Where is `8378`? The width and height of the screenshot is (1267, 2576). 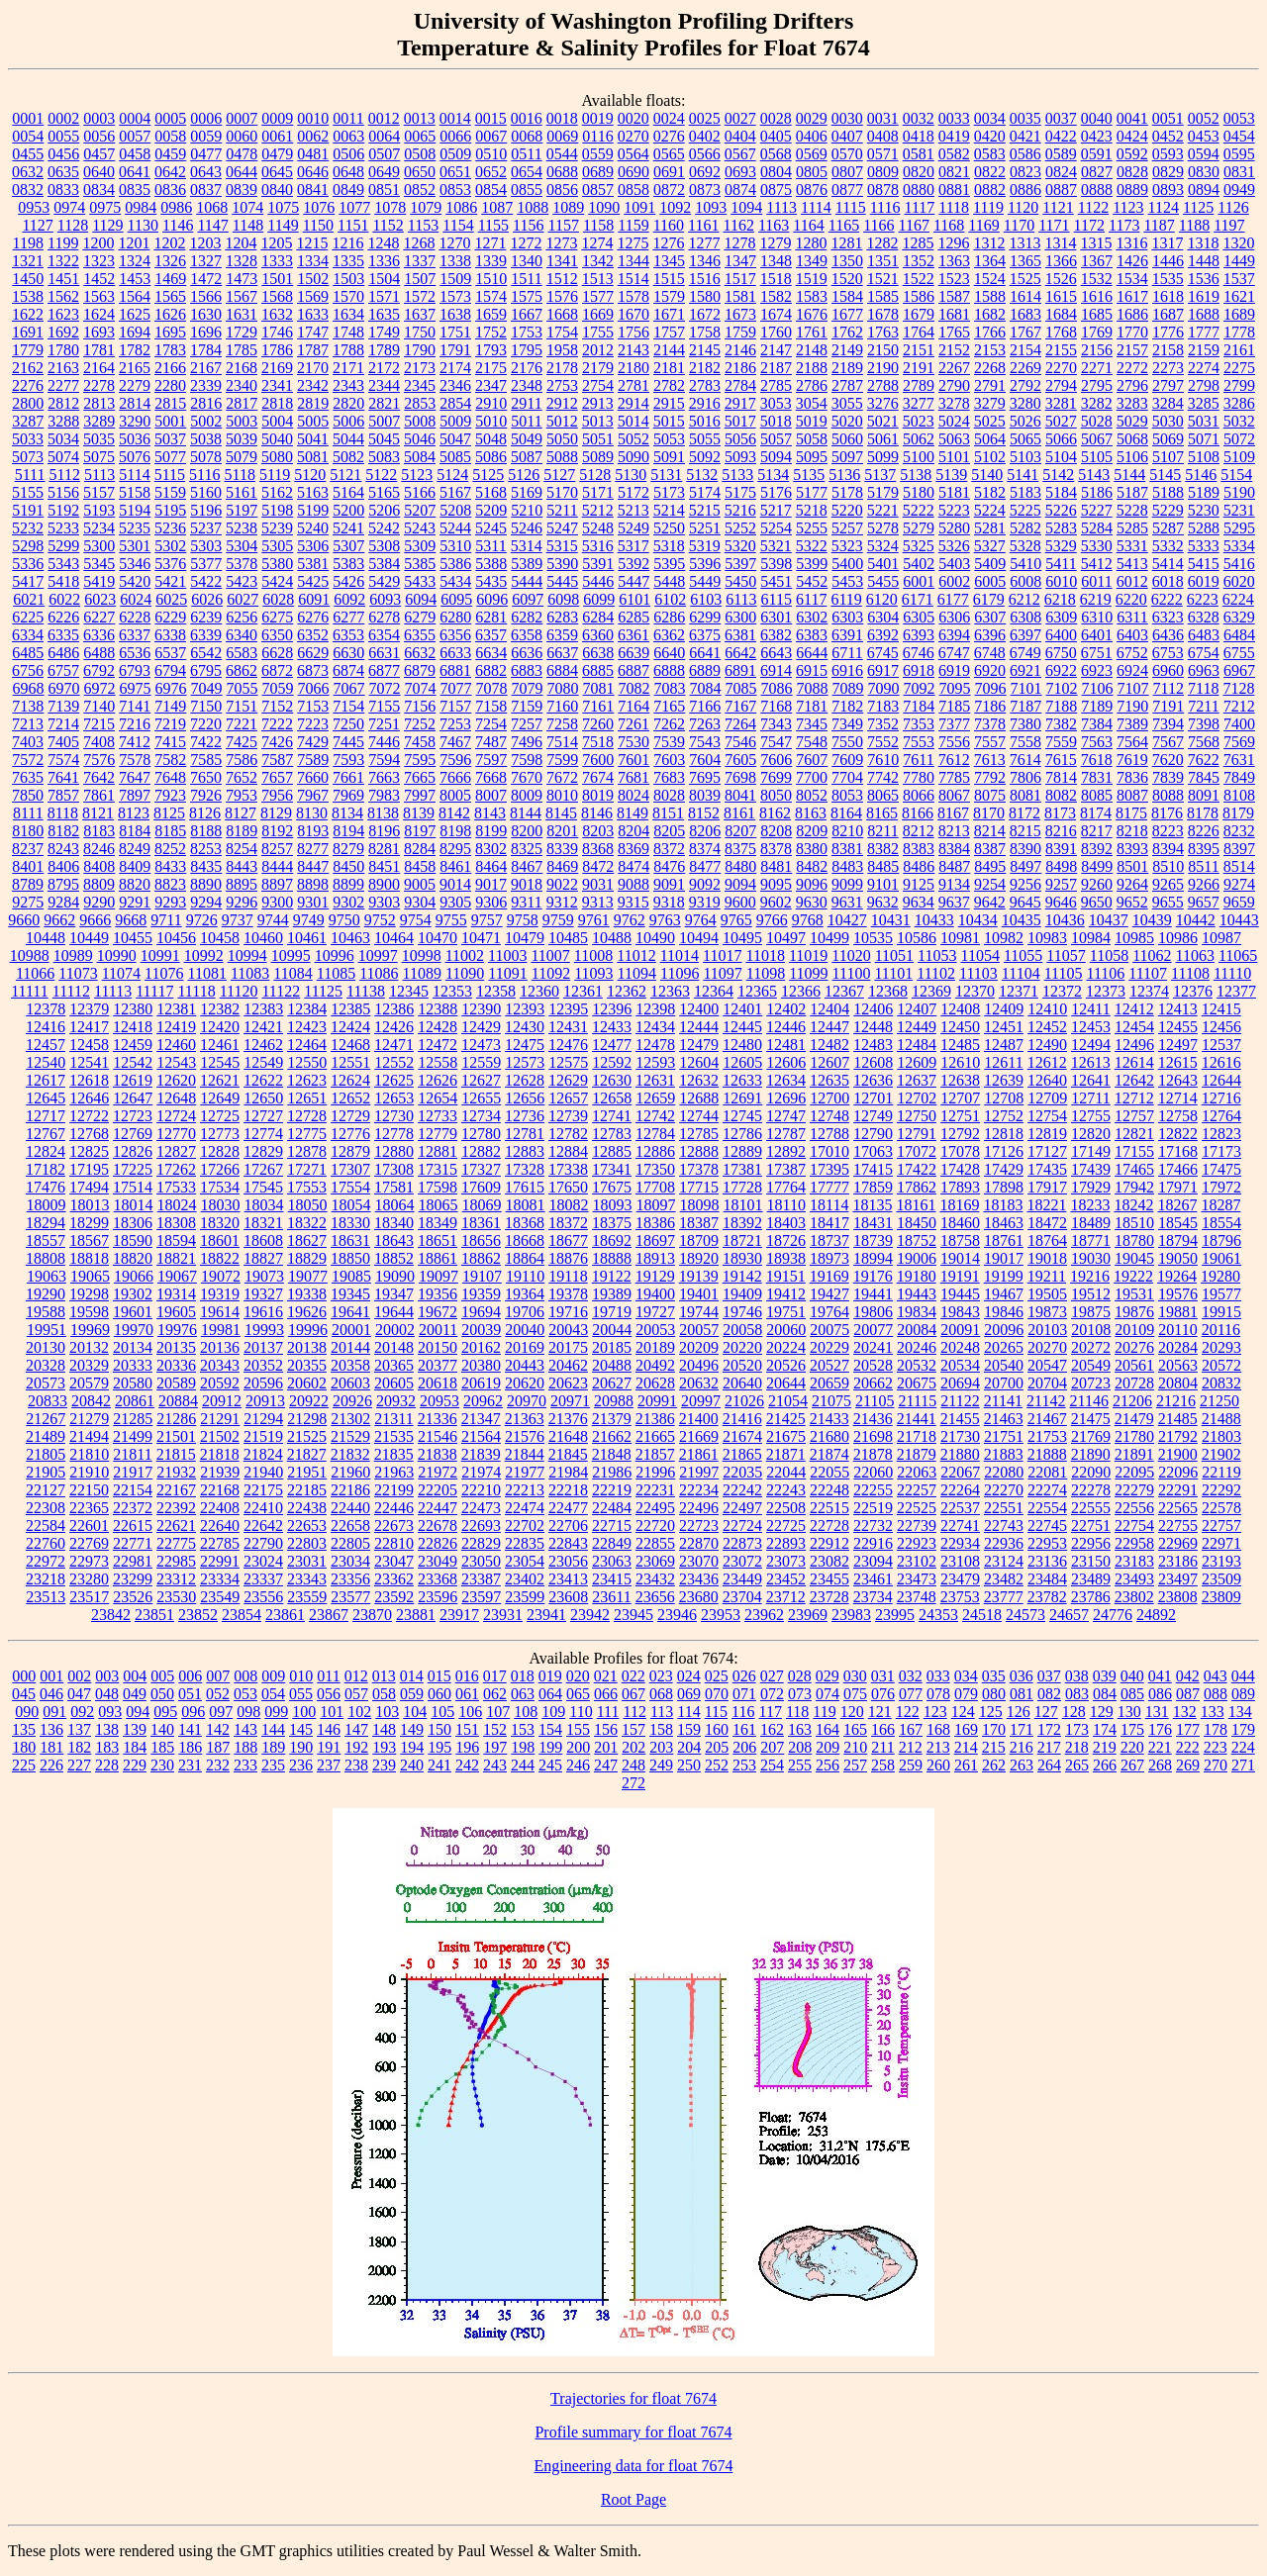
8378 is located at coordinates (776, 848).